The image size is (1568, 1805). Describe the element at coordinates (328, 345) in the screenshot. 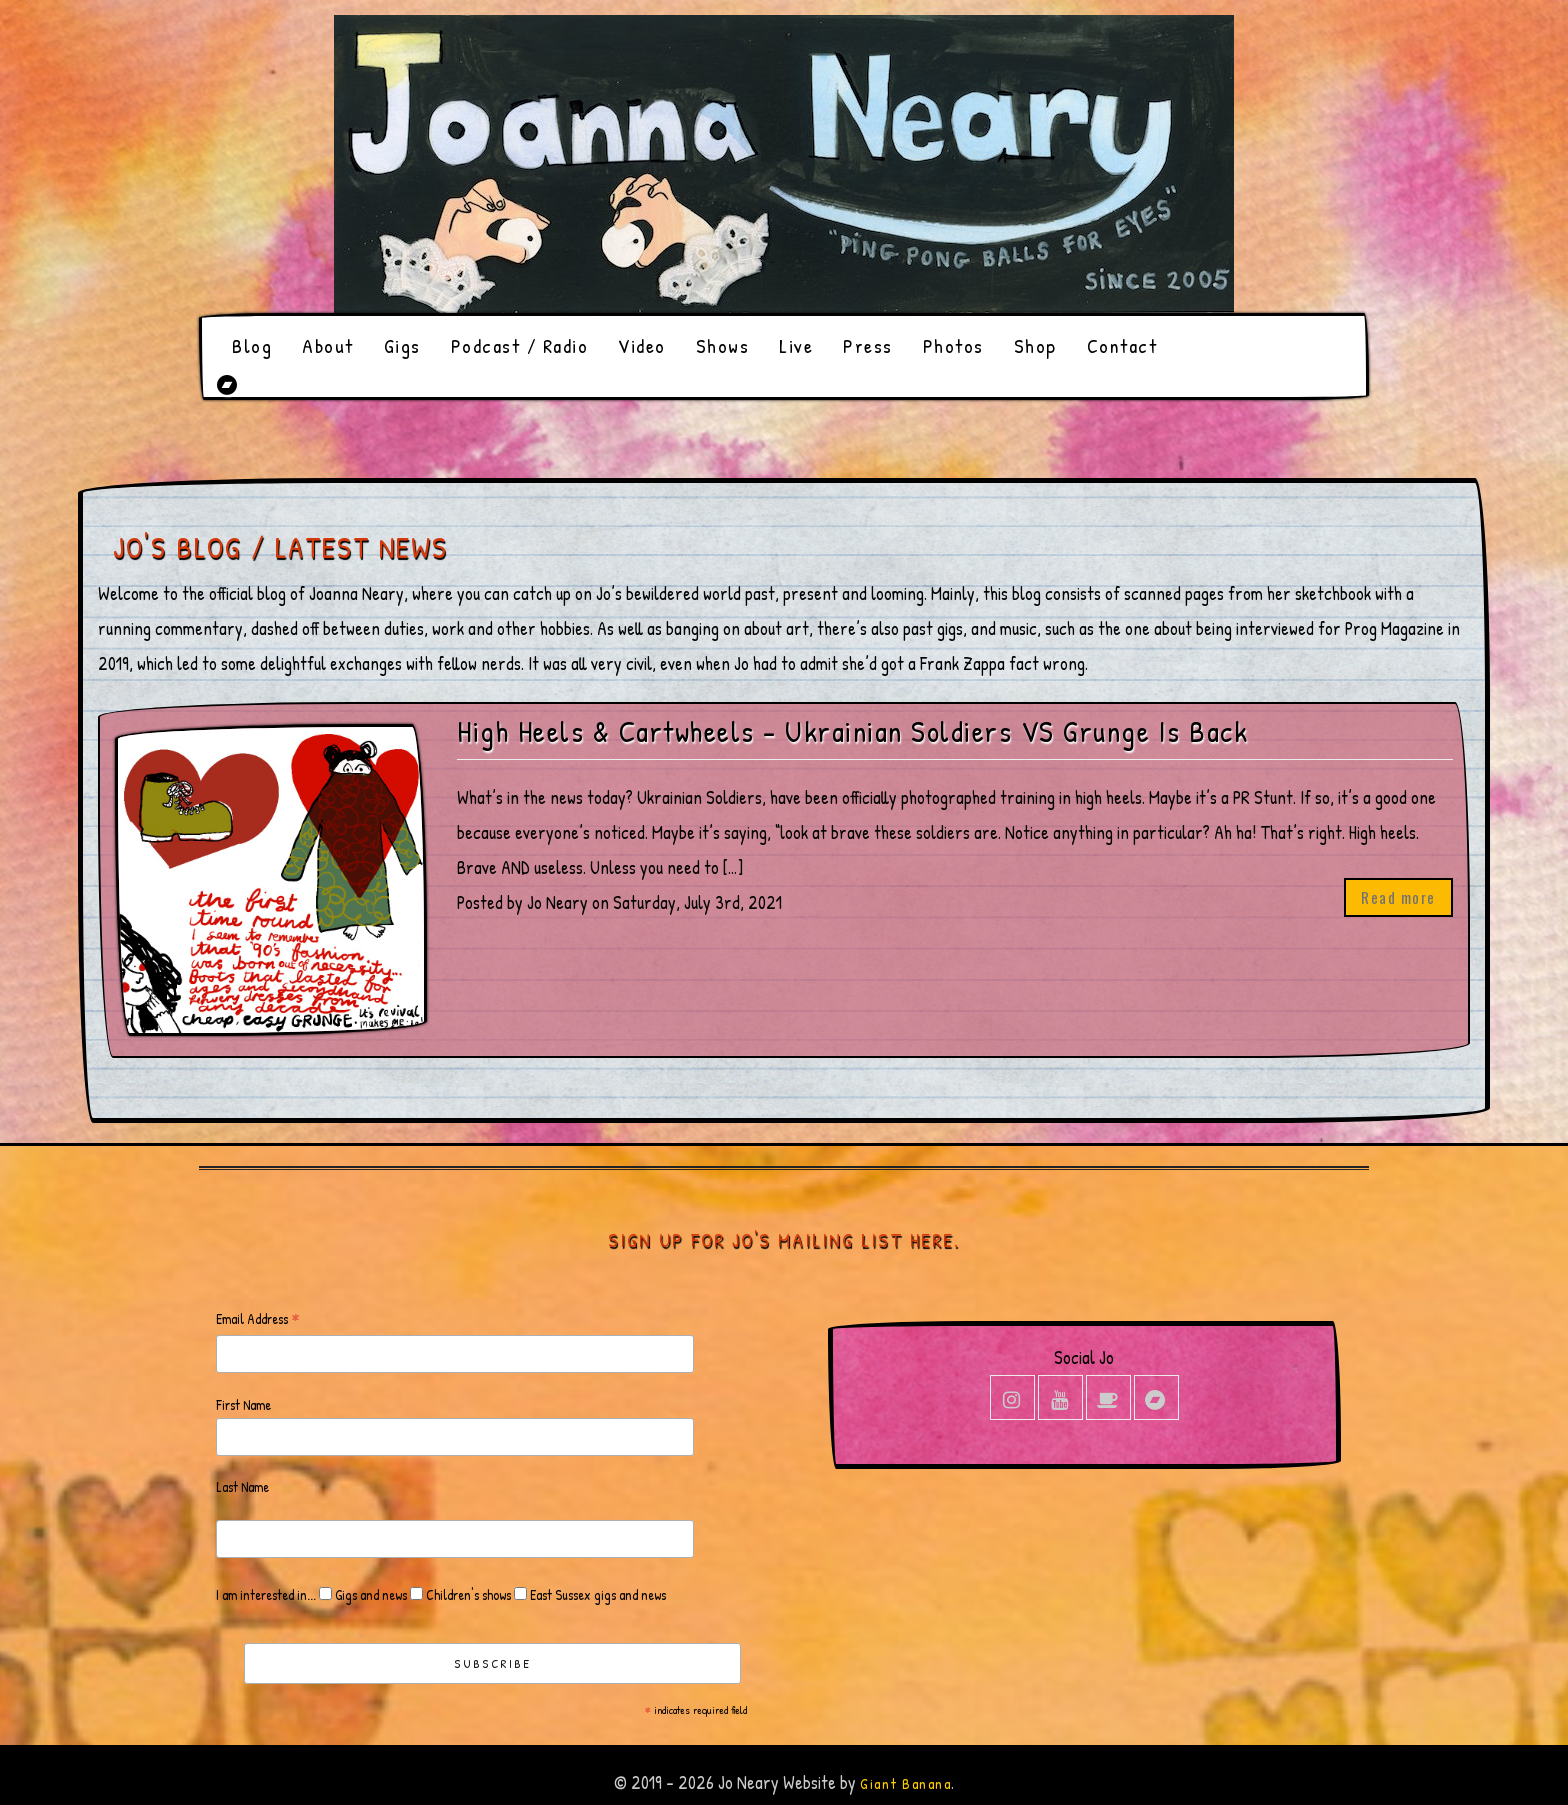

I see `About` at that location.